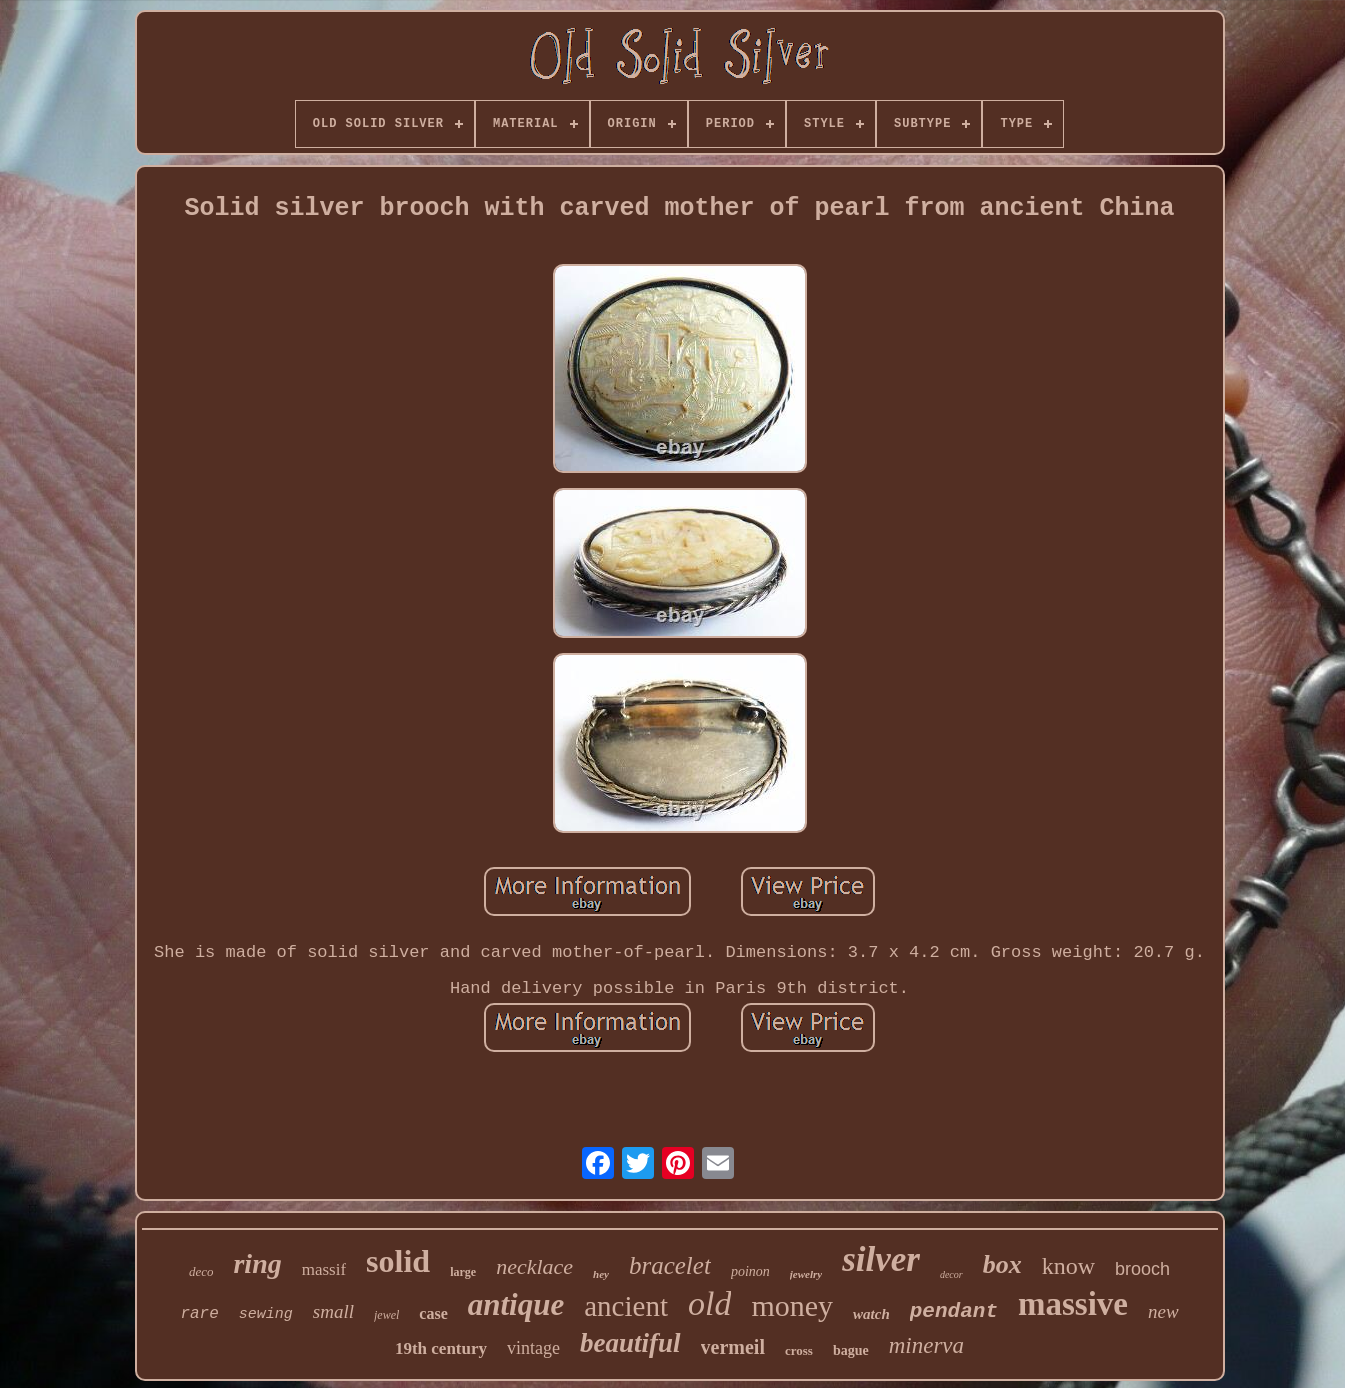 The image size is (1345, 1388). What do you see at coordinates (386, 1315) in the screenshot?
I see `jewel` at bounding box center [386, 1315].